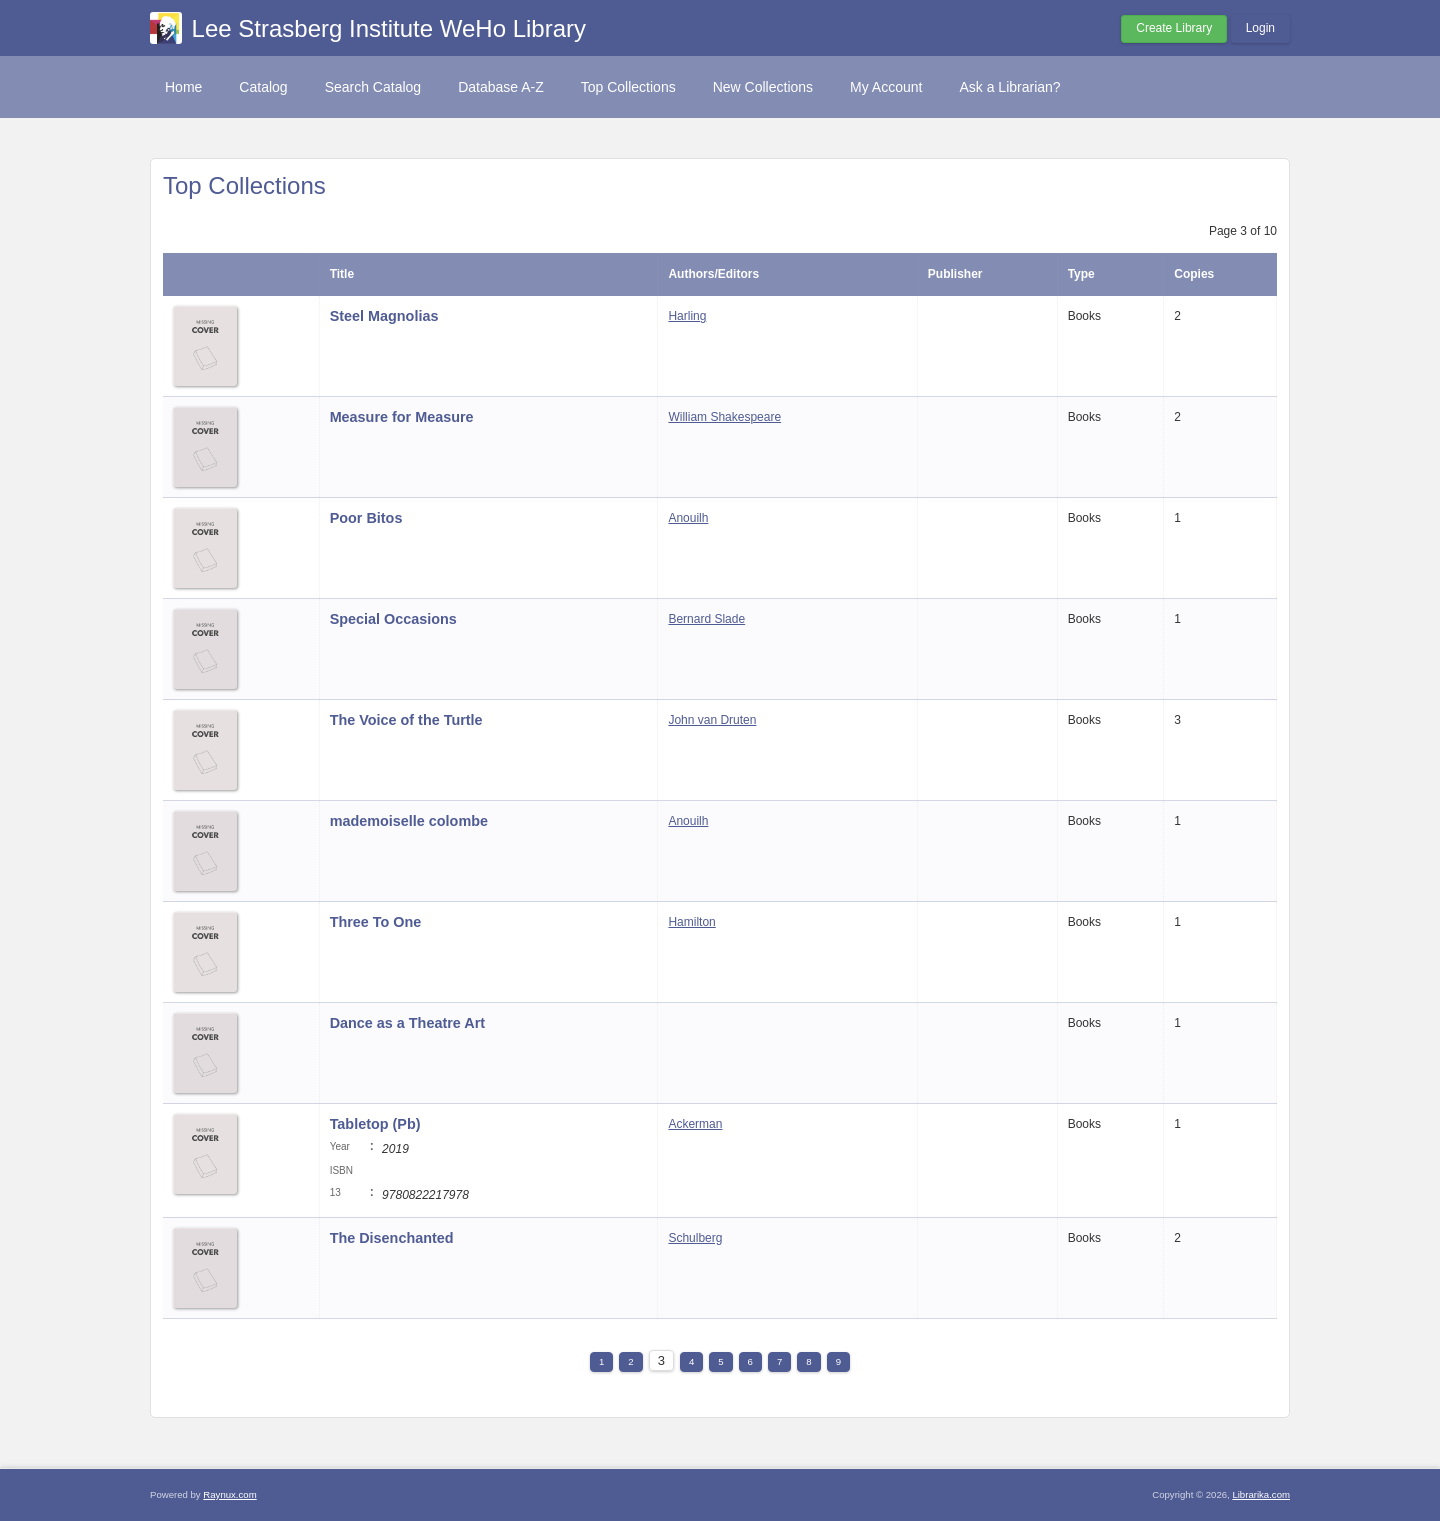 The height and width of the screenshot is (1521, 1440). Describe the element at coordinates (376, 922) in the screenshot. I see `Three To One` at that location.